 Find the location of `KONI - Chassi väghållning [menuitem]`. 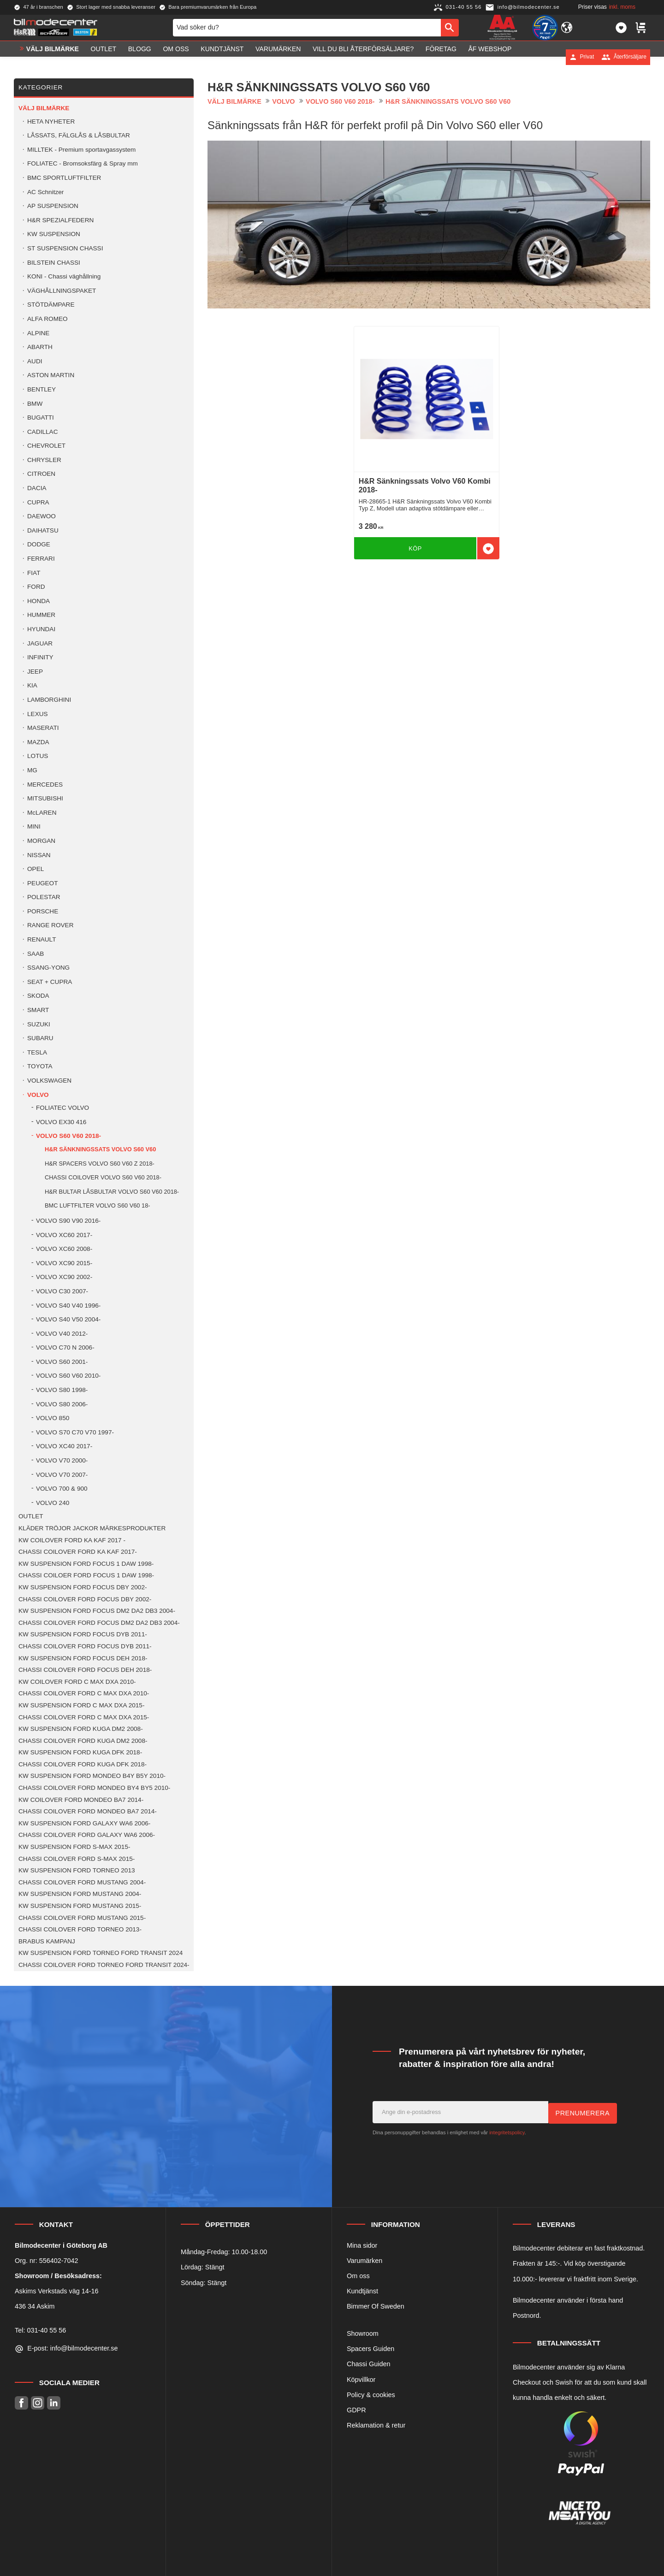

KONI - Chassi väghållning [menuitem] is located at coordinates (64, 276).